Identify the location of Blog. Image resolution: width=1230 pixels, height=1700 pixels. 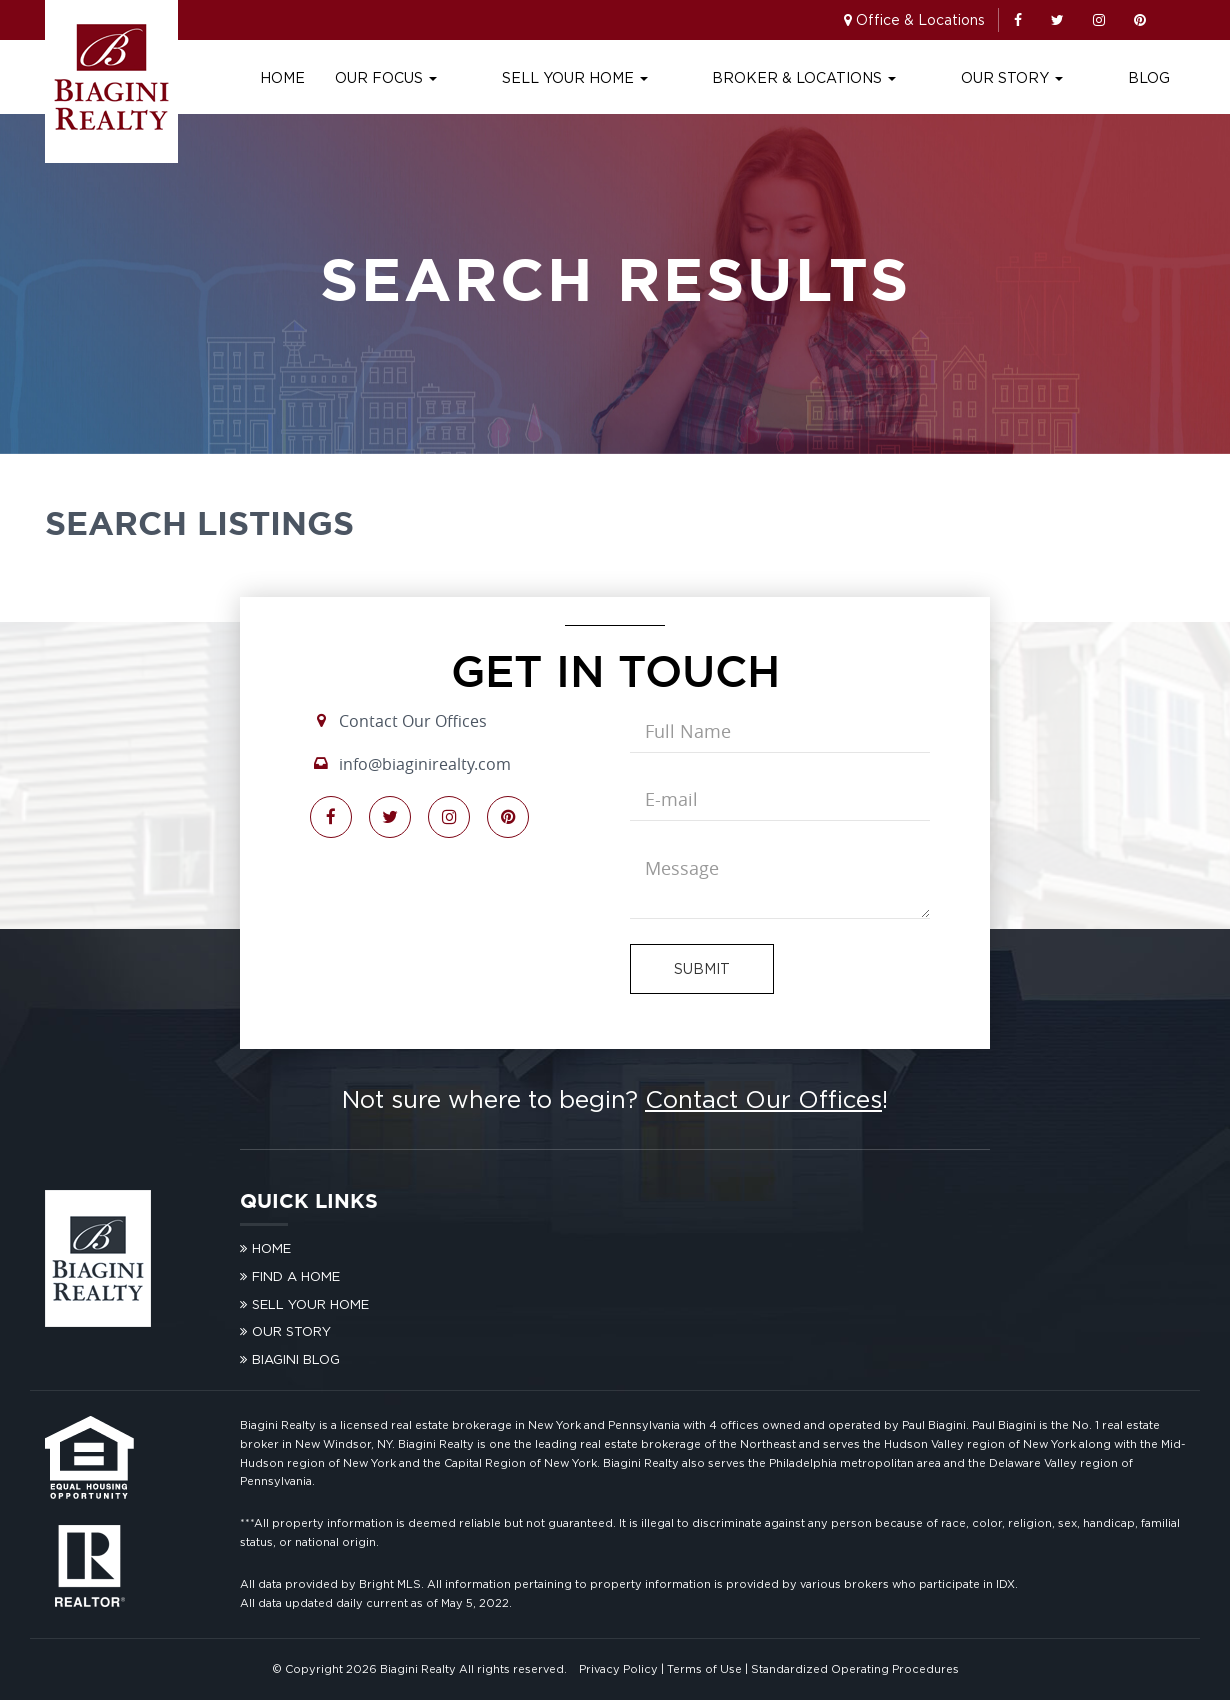
(1149, 77).